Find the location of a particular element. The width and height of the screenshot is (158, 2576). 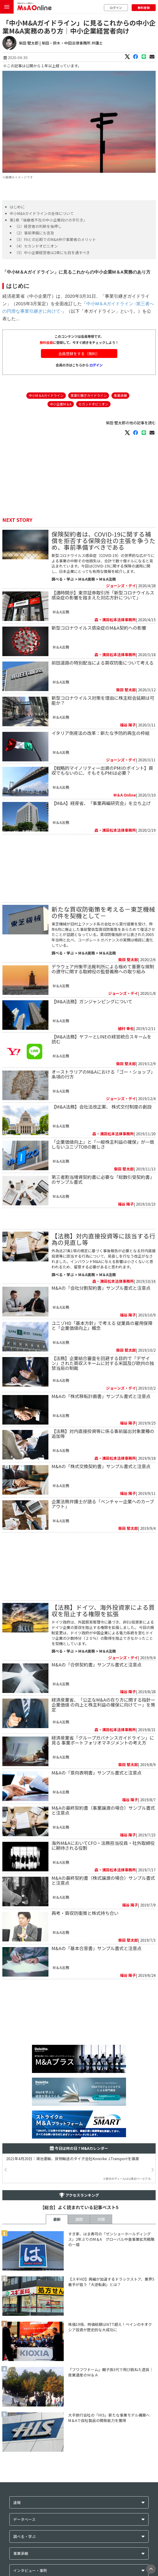

M＆A法務 is located at coordinates (107, 579).